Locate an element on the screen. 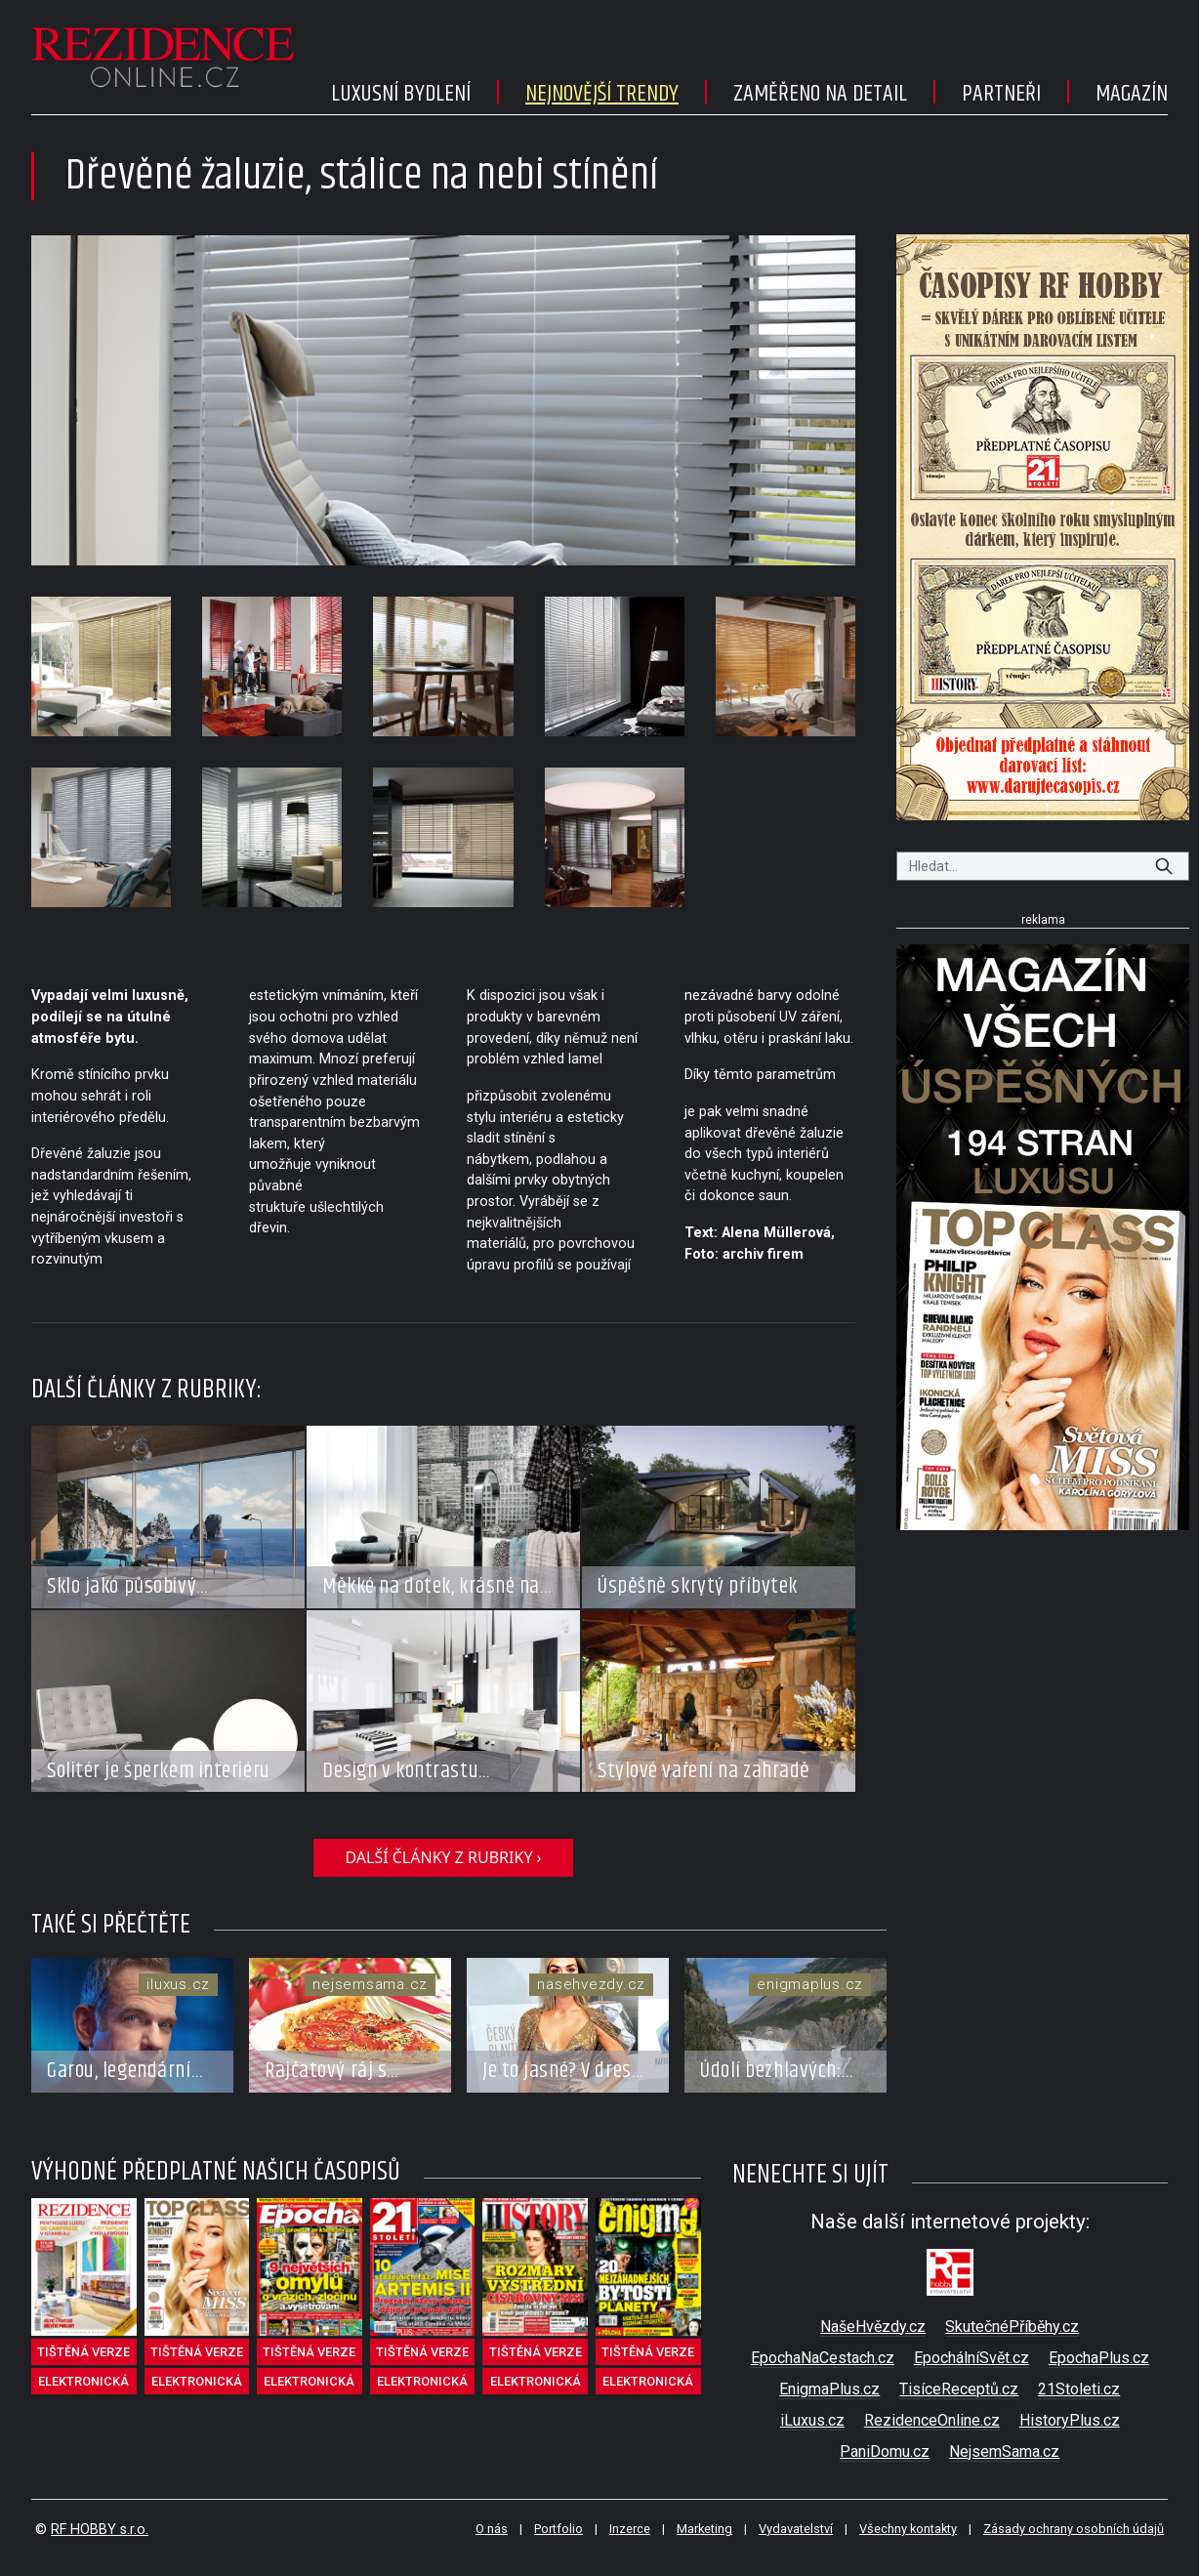 The image size is (1199, 2576). Partneři is located at coordinates (1001, 93).